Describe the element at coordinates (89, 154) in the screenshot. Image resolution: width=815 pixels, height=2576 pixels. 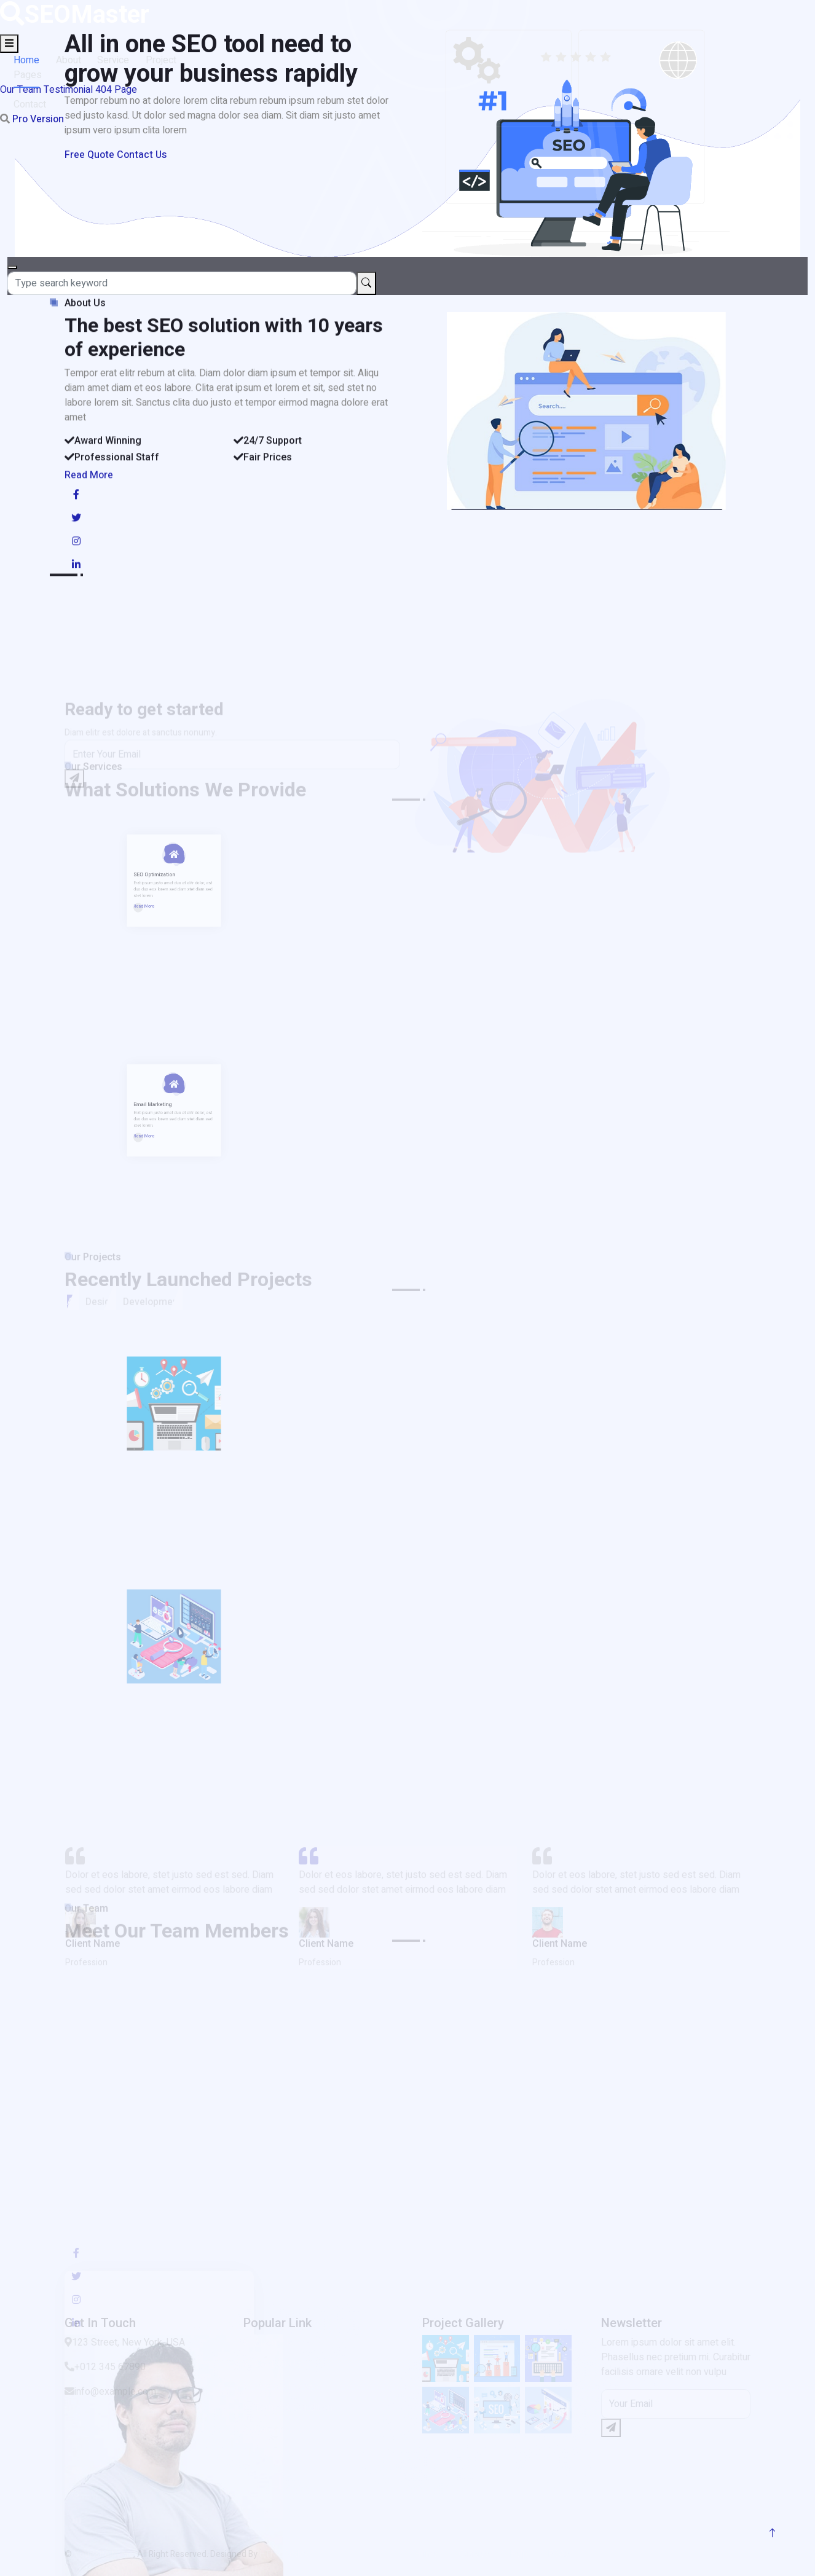
I see `Free Quote` at that location.